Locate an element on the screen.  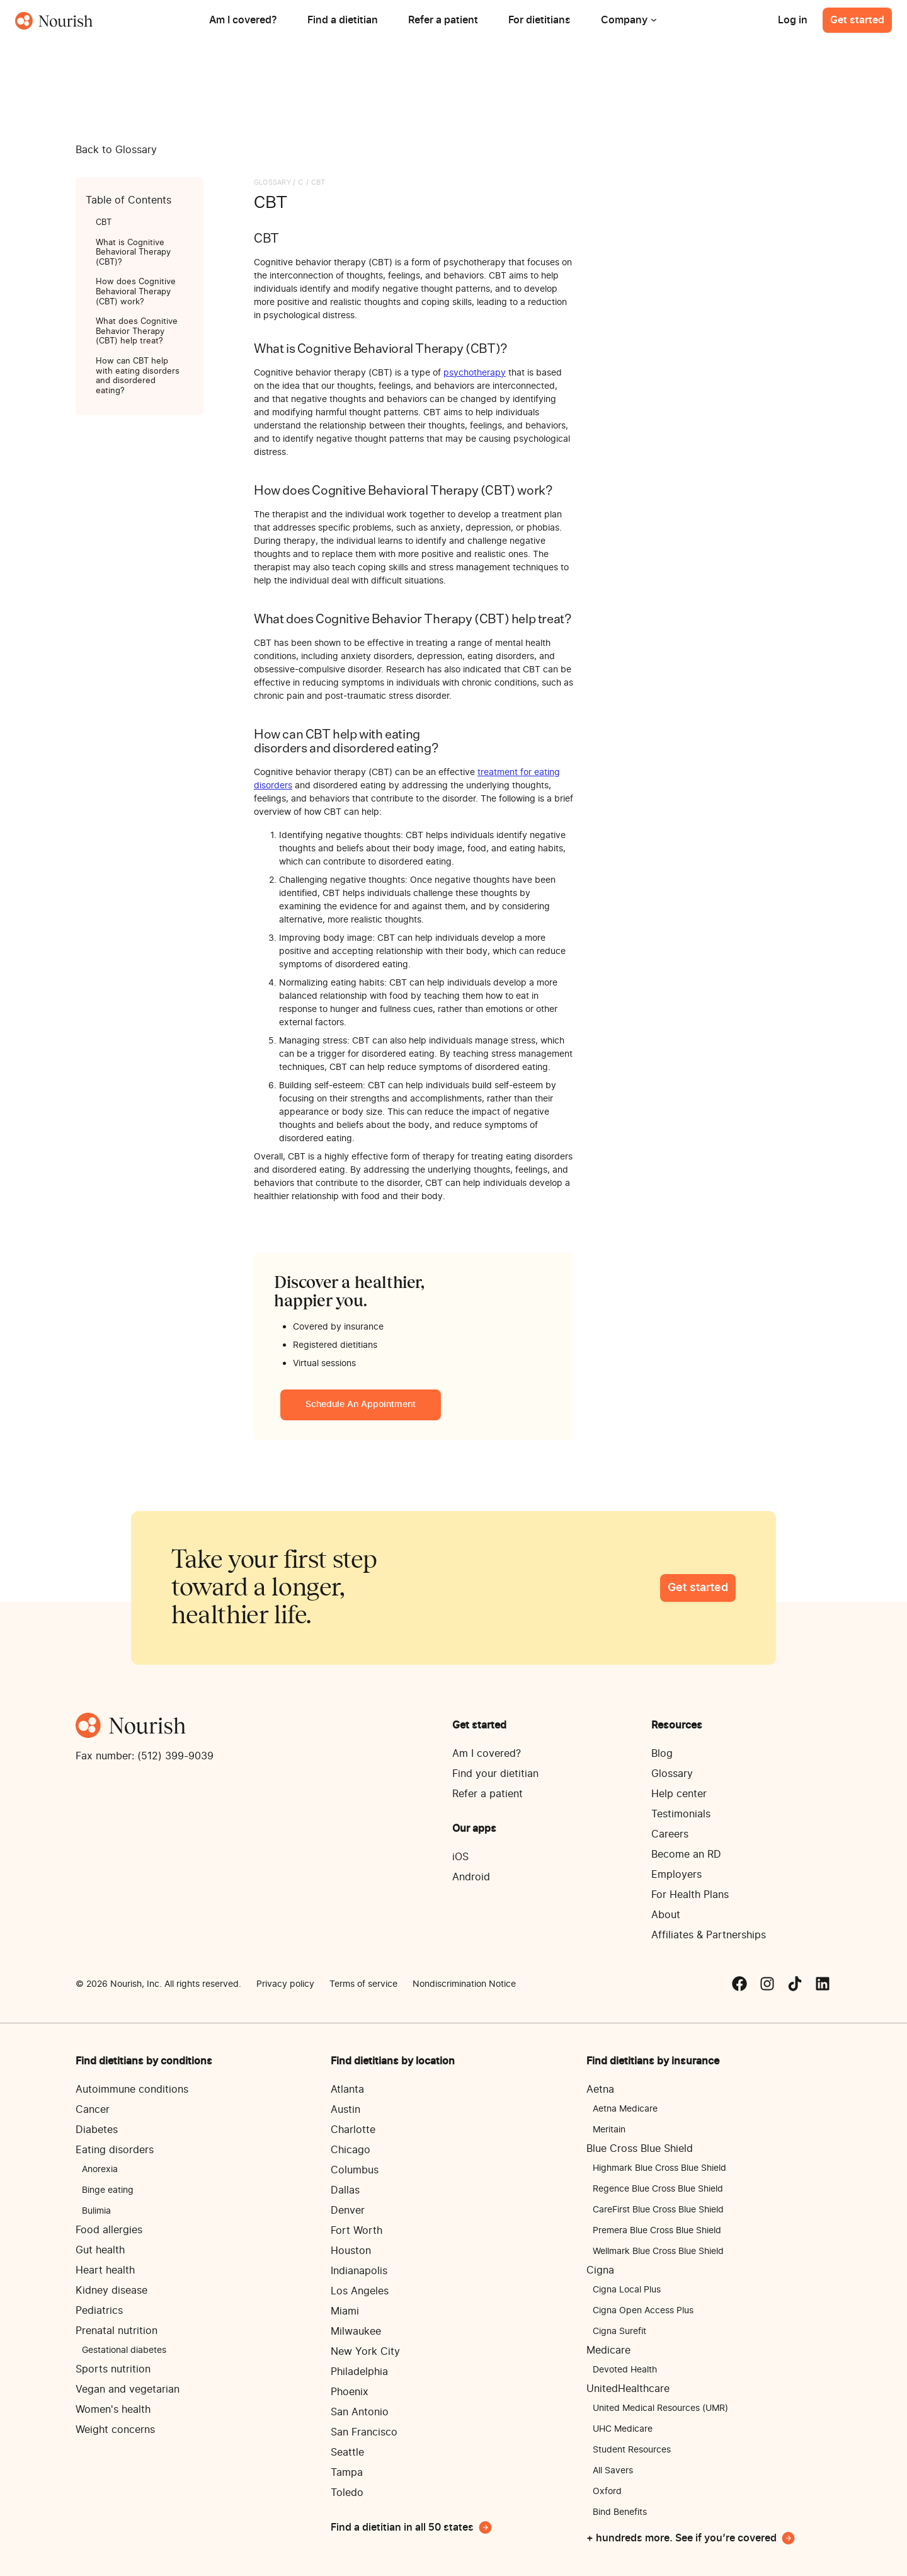
Nondiscrimination Notice is located at coordinates (464, 1983).